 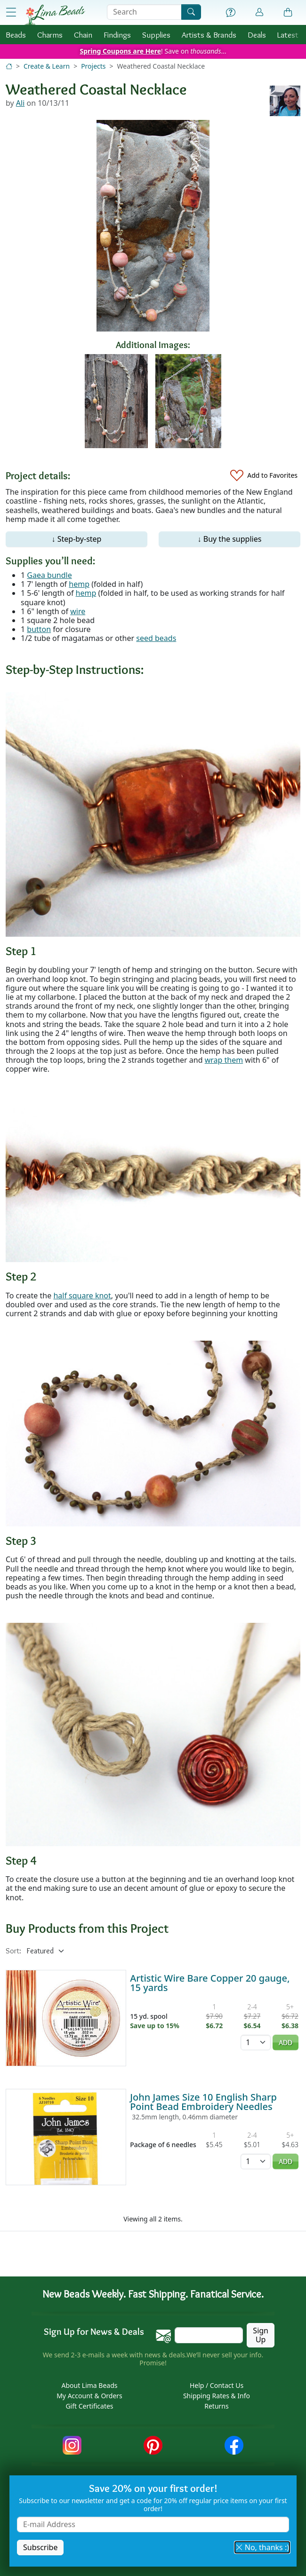 I want to click on wrap them, so click(x=224, y=1060).